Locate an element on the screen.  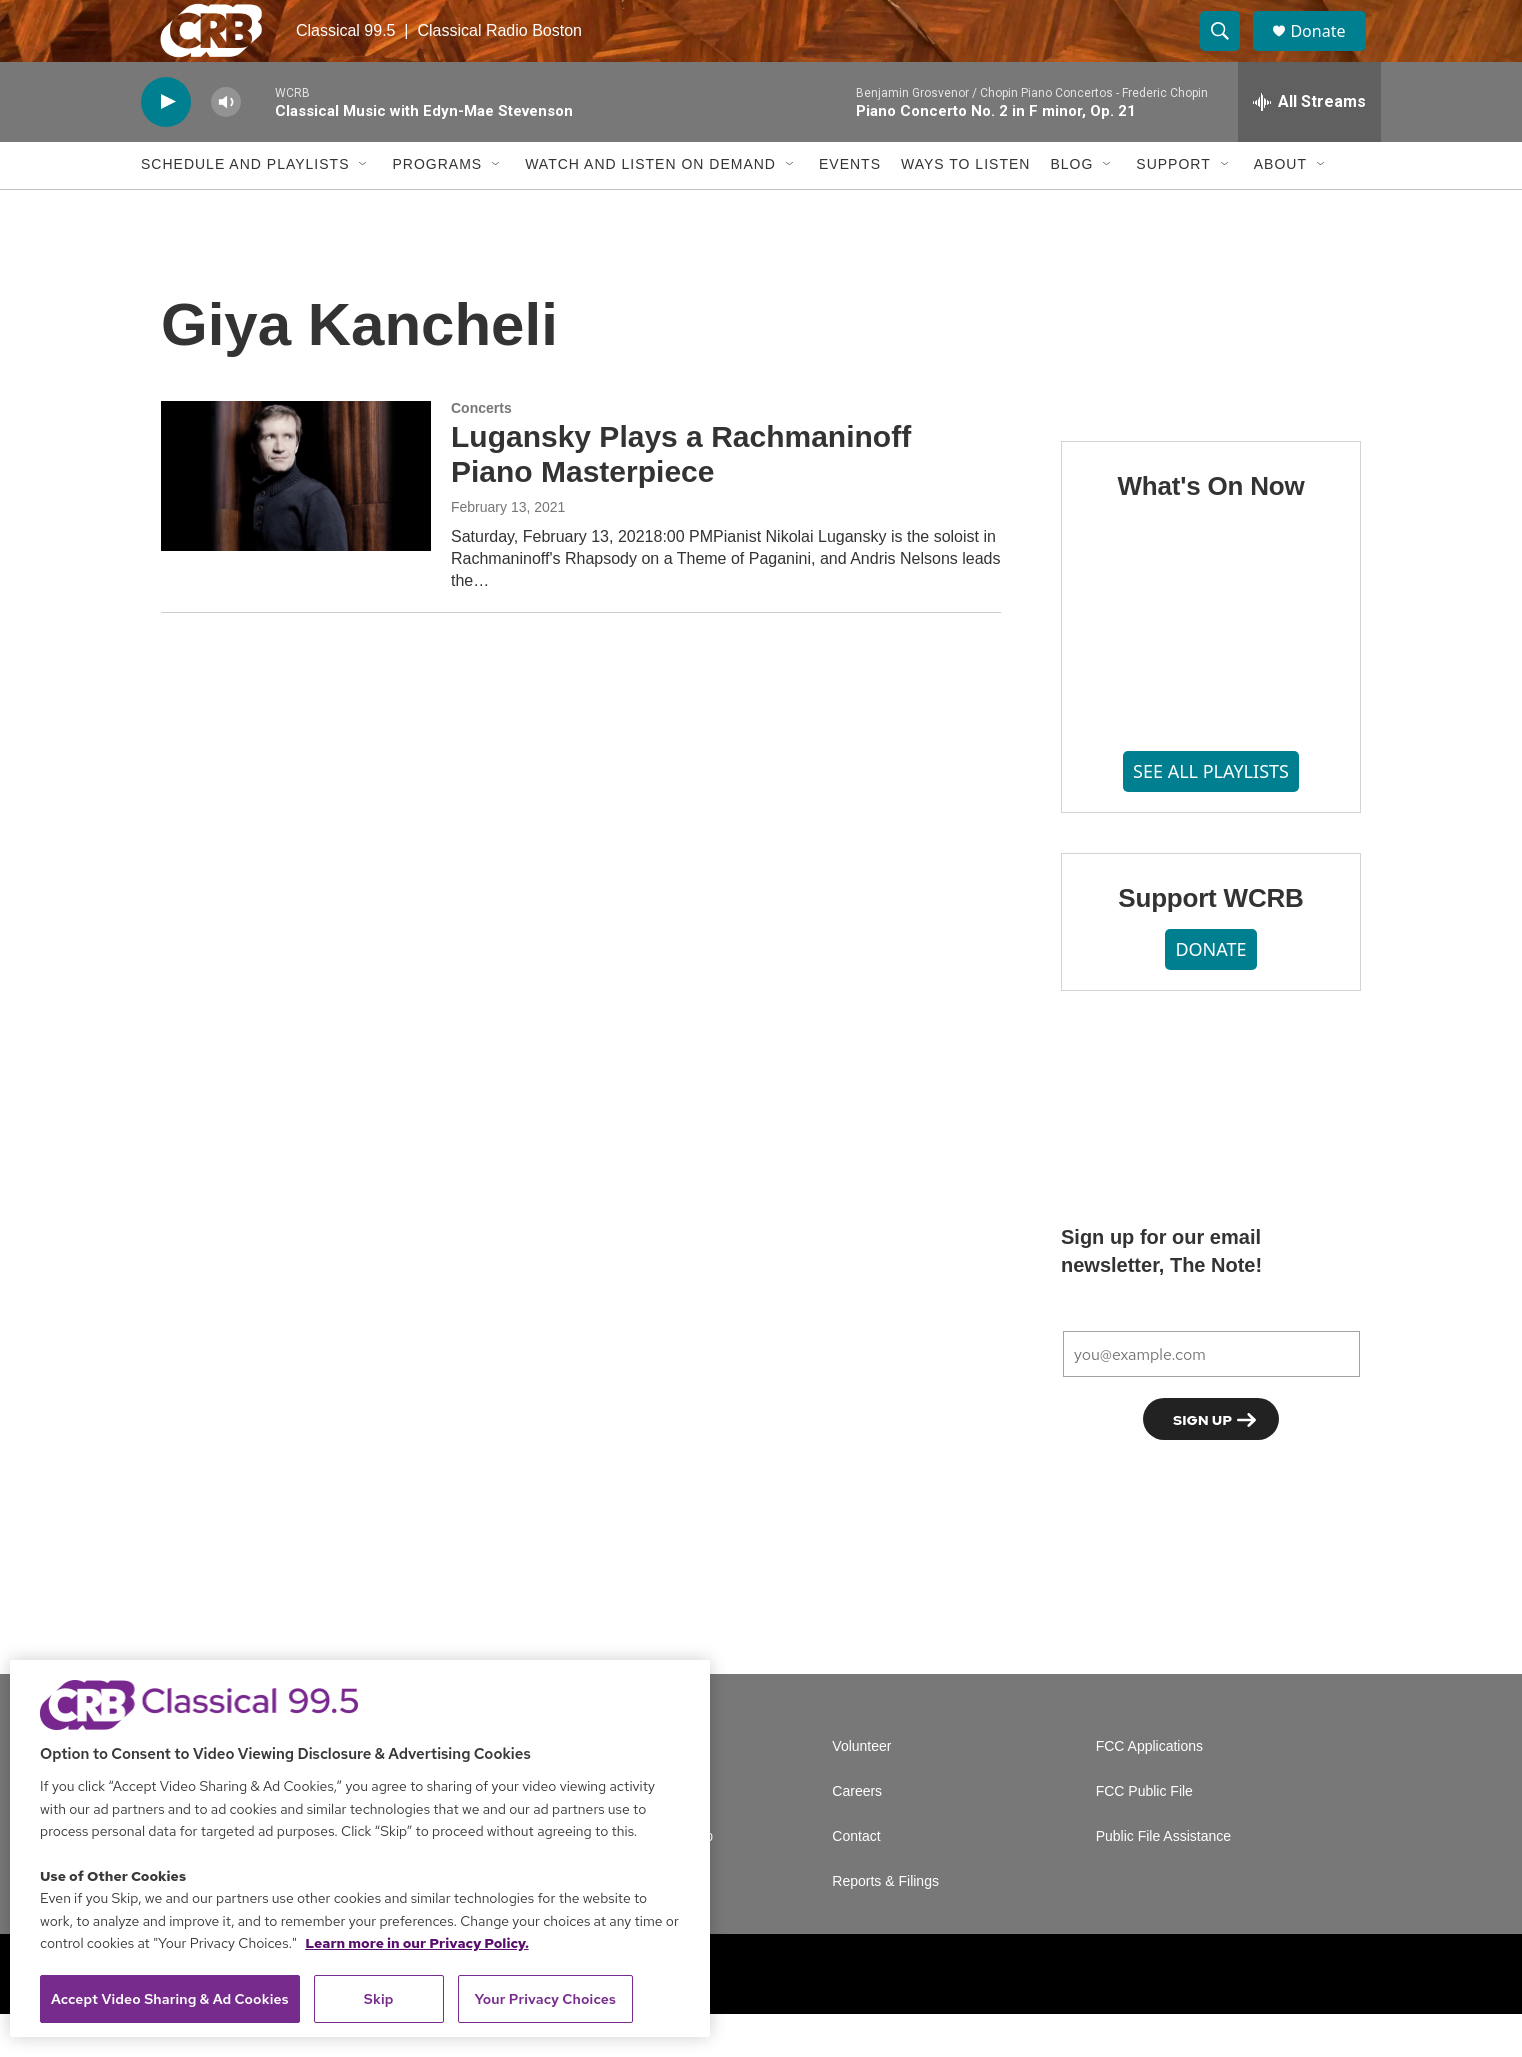
What's On Now is located at coordinates (1210, 529).